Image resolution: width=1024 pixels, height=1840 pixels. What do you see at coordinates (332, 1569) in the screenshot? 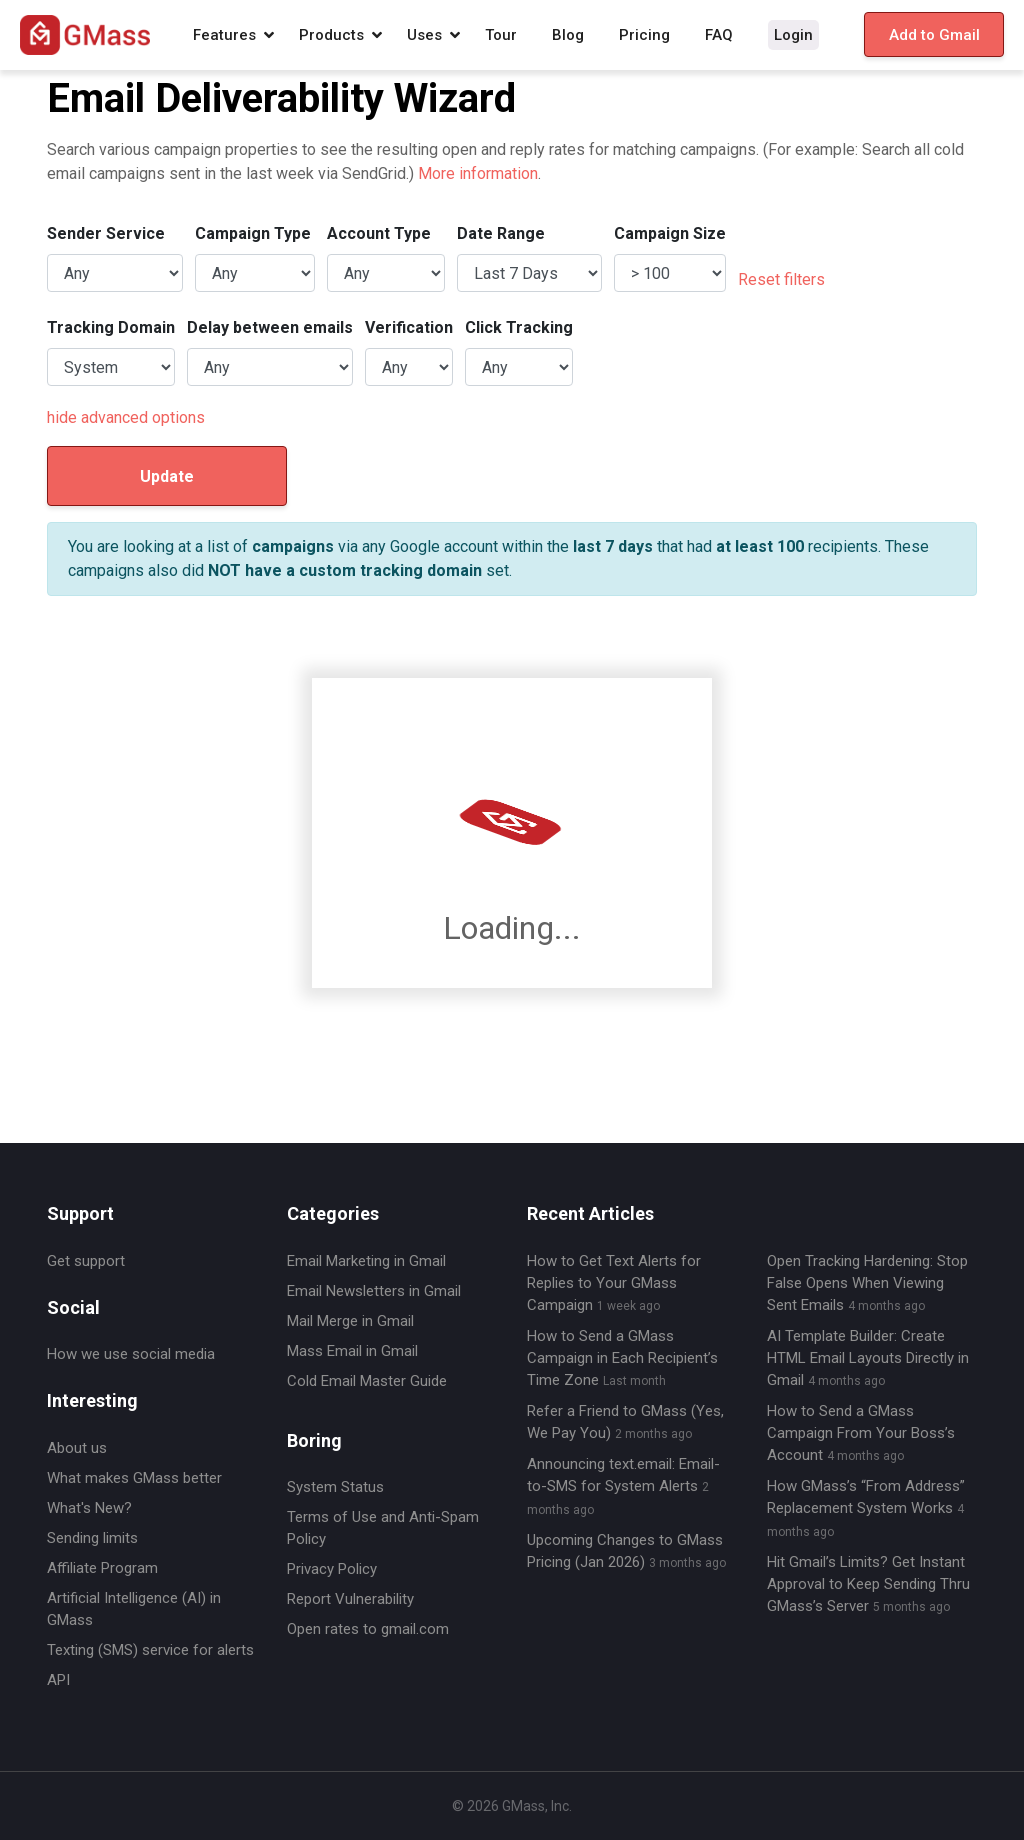
I see `Privacy Policy` at bounding box center [332, 1569].